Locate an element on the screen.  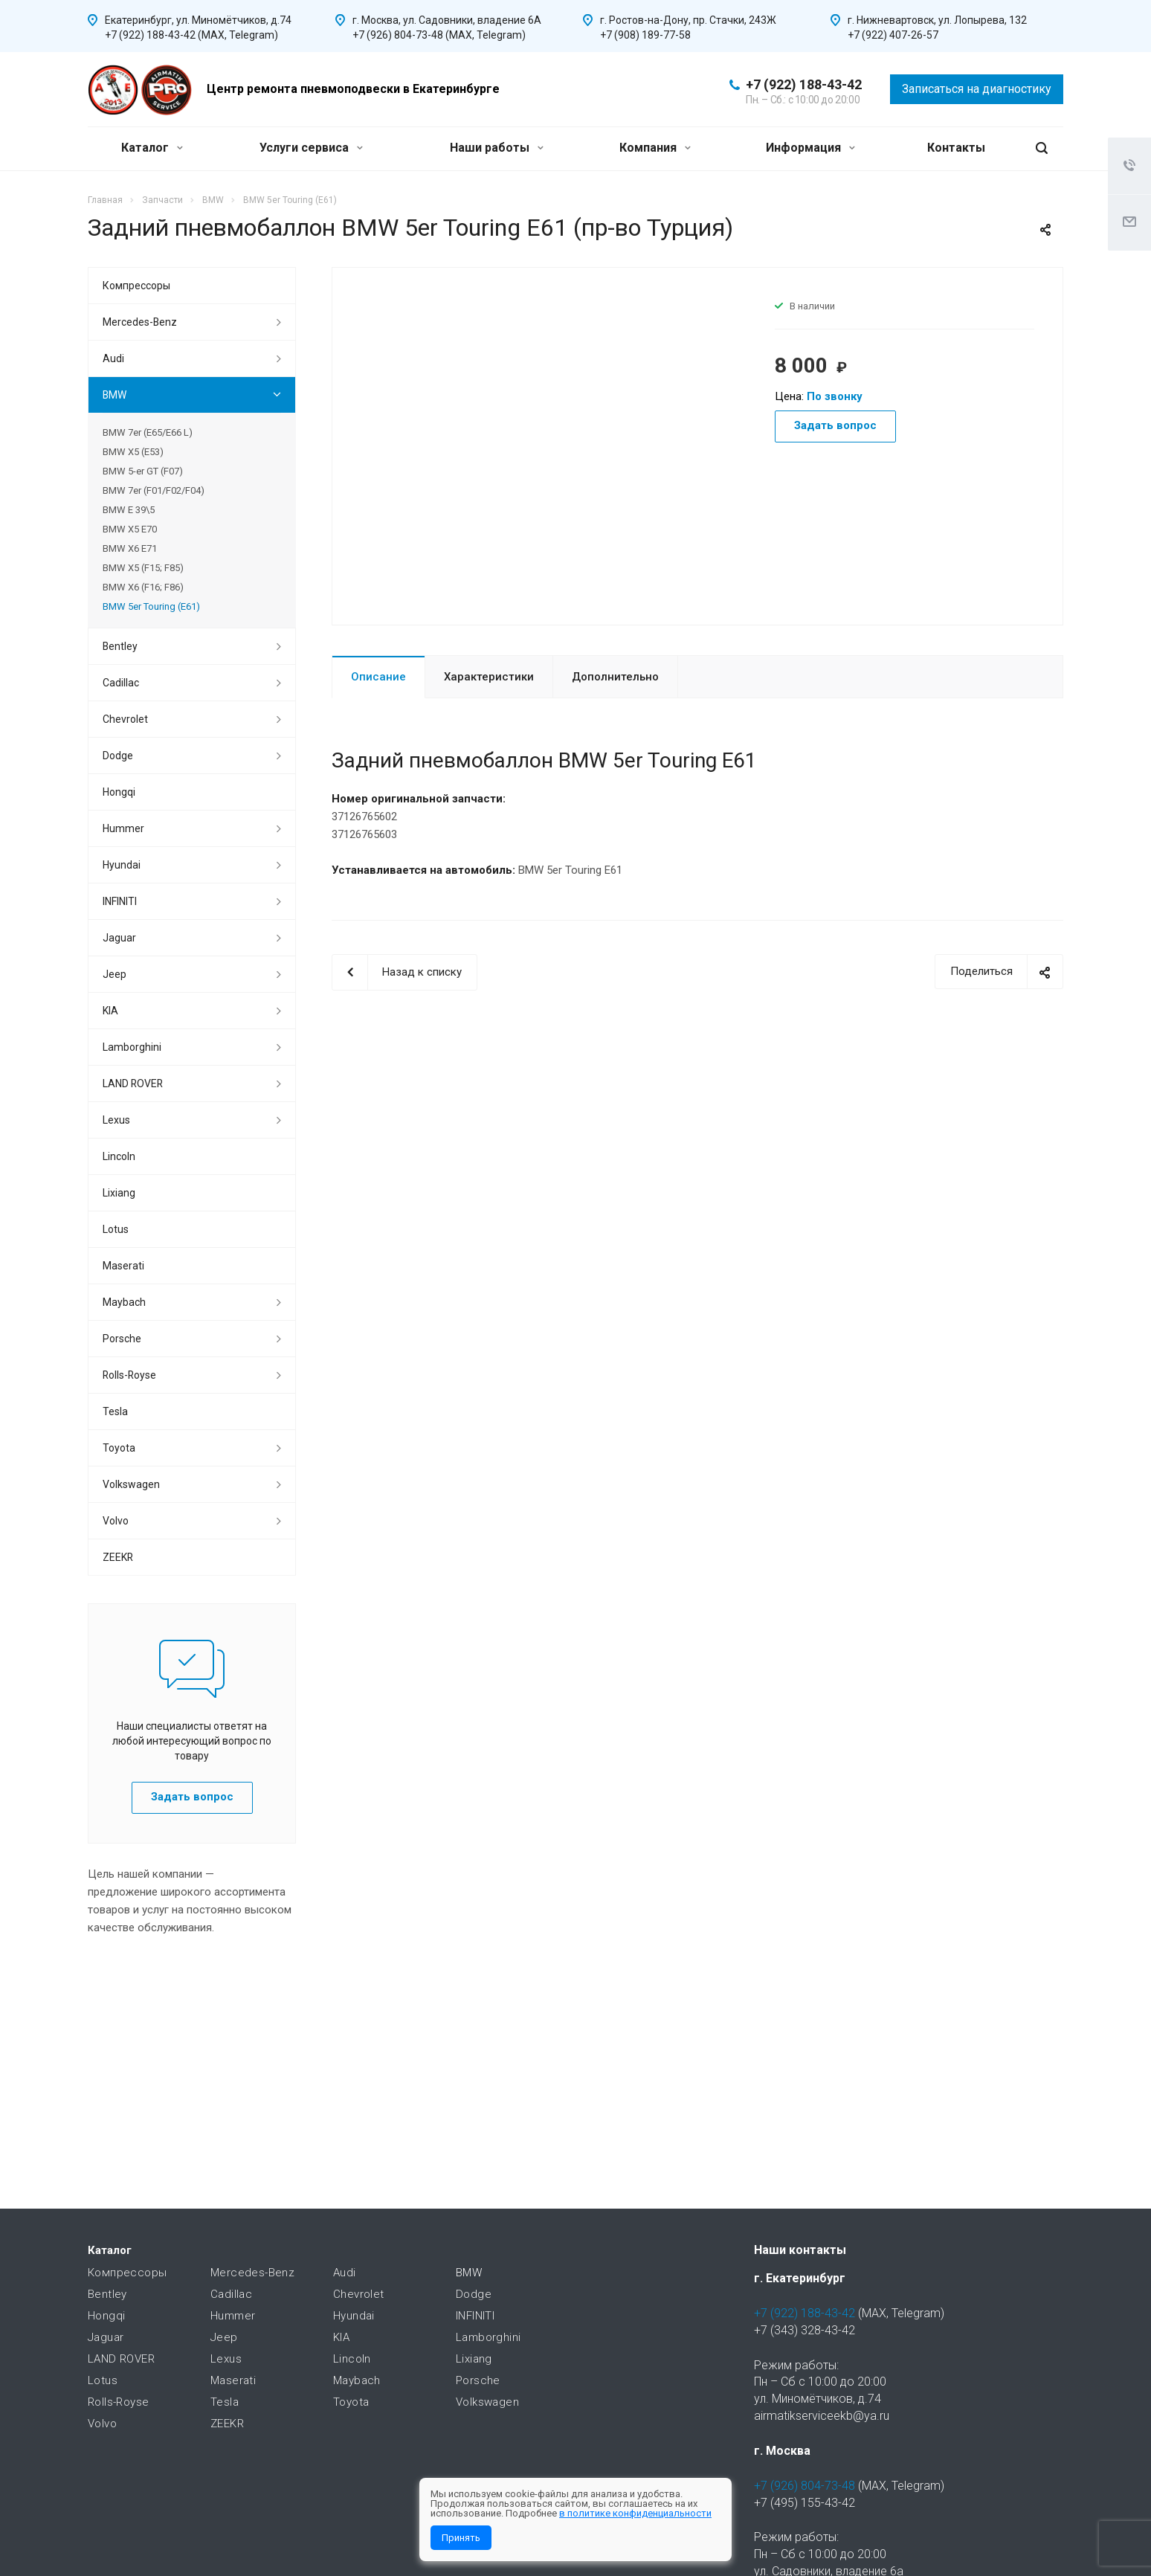
BMW 5er Touring (E61) is located at coordinates (151, 606).